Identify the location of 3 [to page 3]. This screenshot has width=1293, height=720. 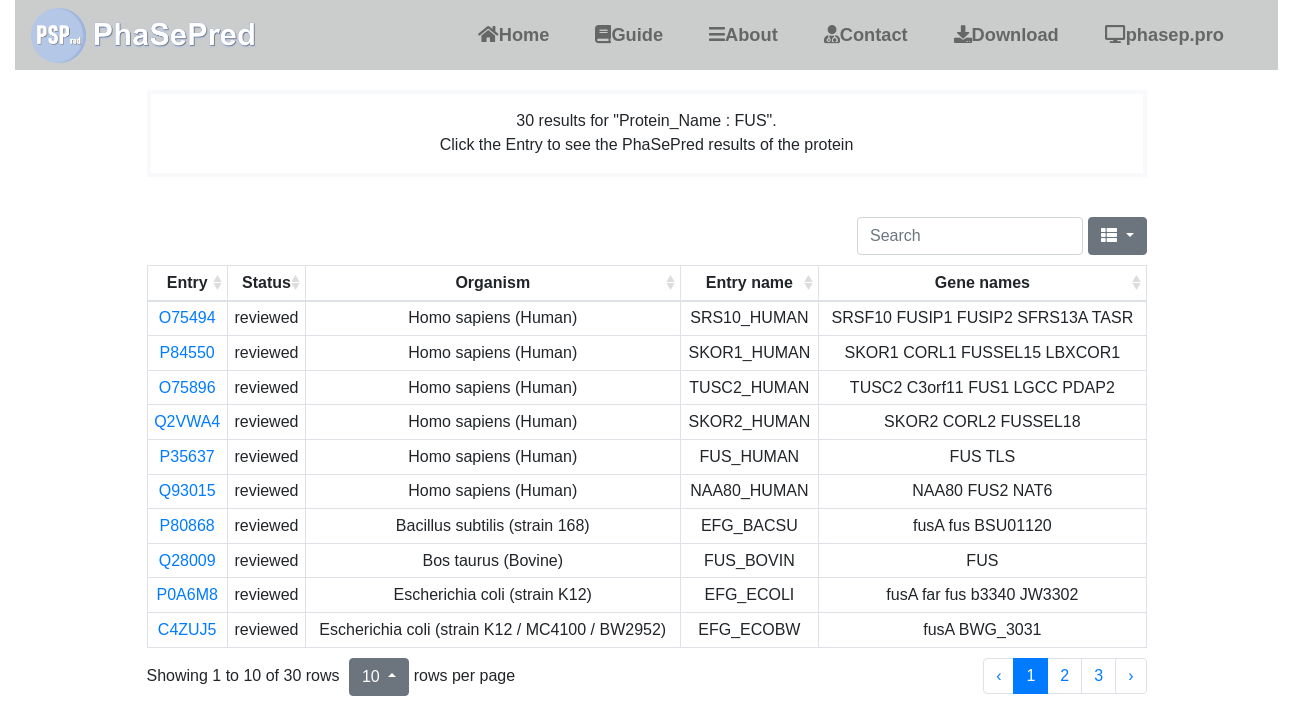
(1098, 675).